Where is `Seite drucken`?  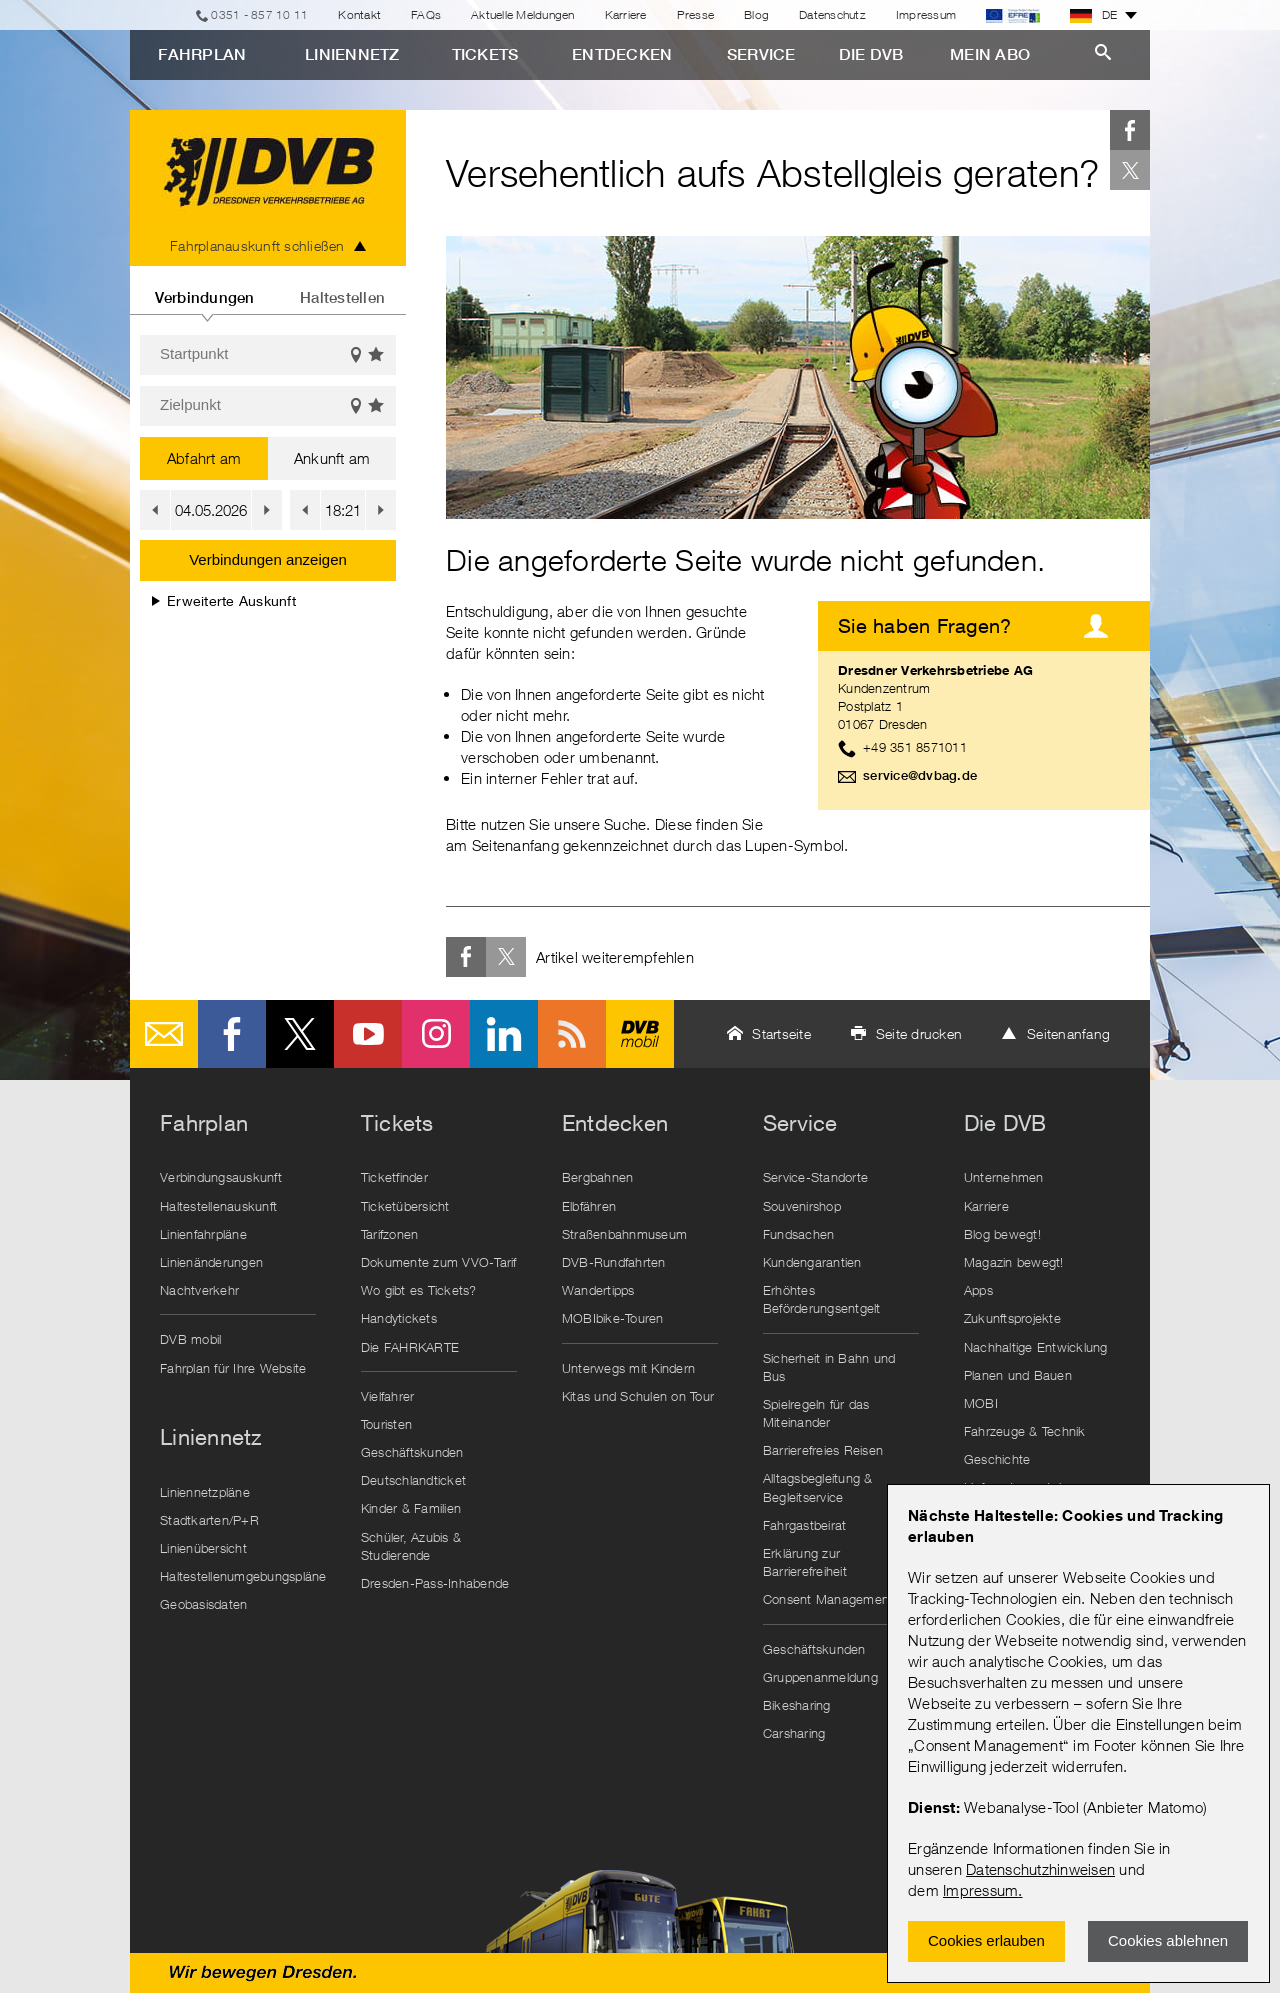 Seite drucken is located at coordinates (919, 1033).